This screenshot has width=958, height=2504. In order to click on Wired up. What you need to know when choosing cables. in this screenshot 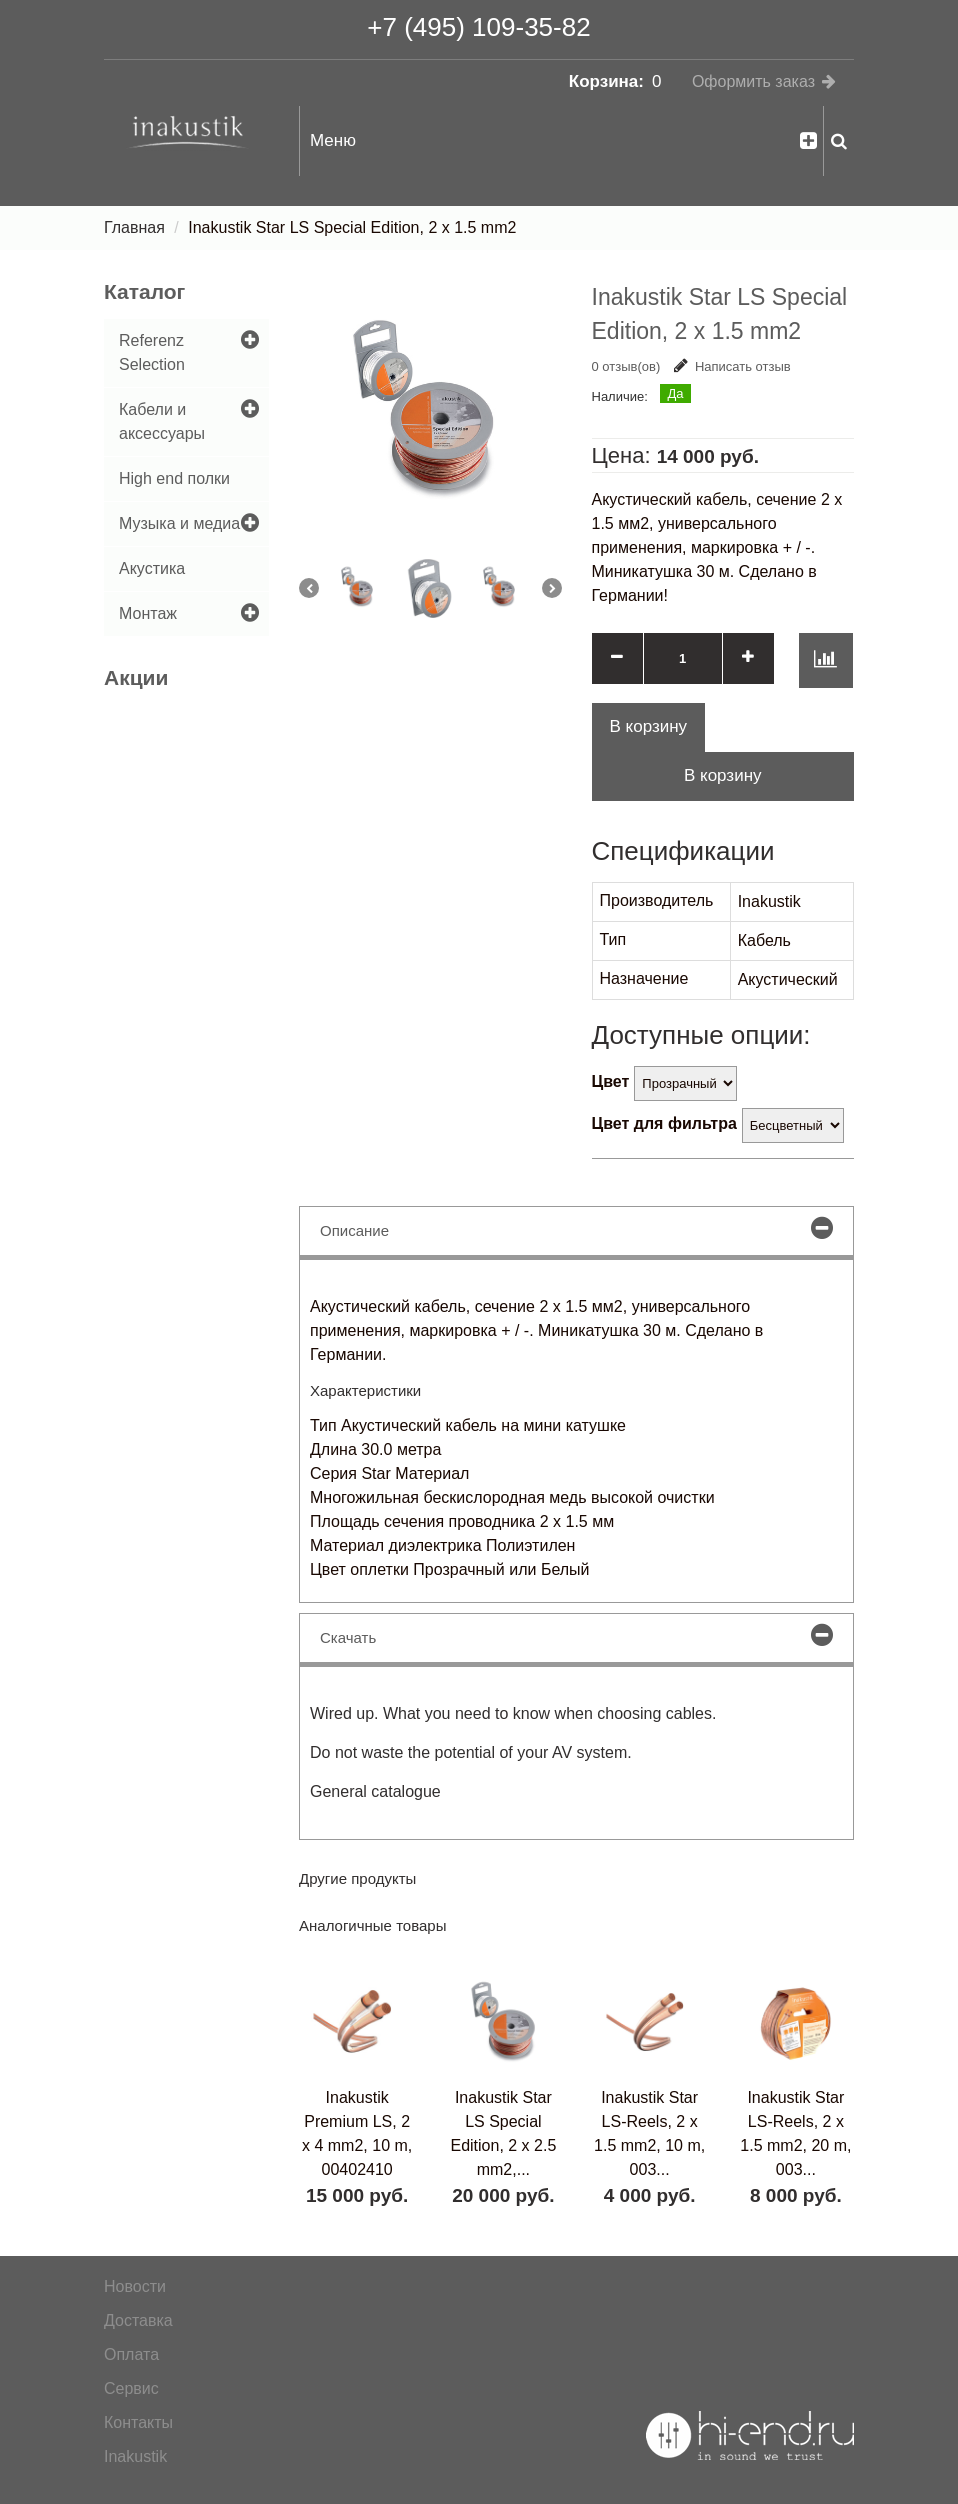, I will do `click(513, 1713)`.